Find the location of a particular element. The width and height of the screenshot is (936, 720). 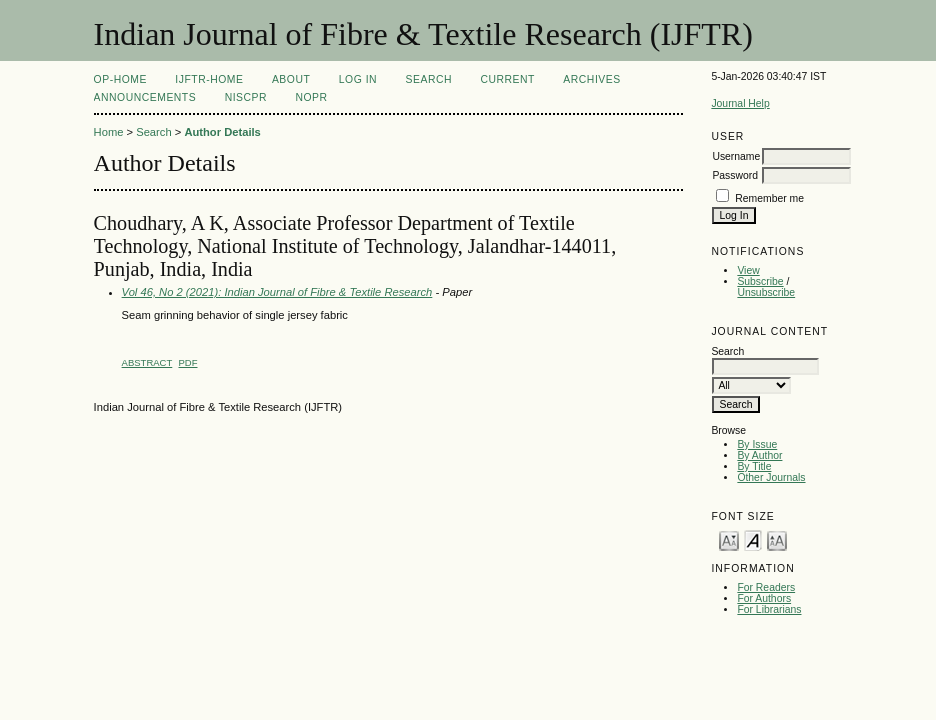

By Title is located at coordinates (754, 466).